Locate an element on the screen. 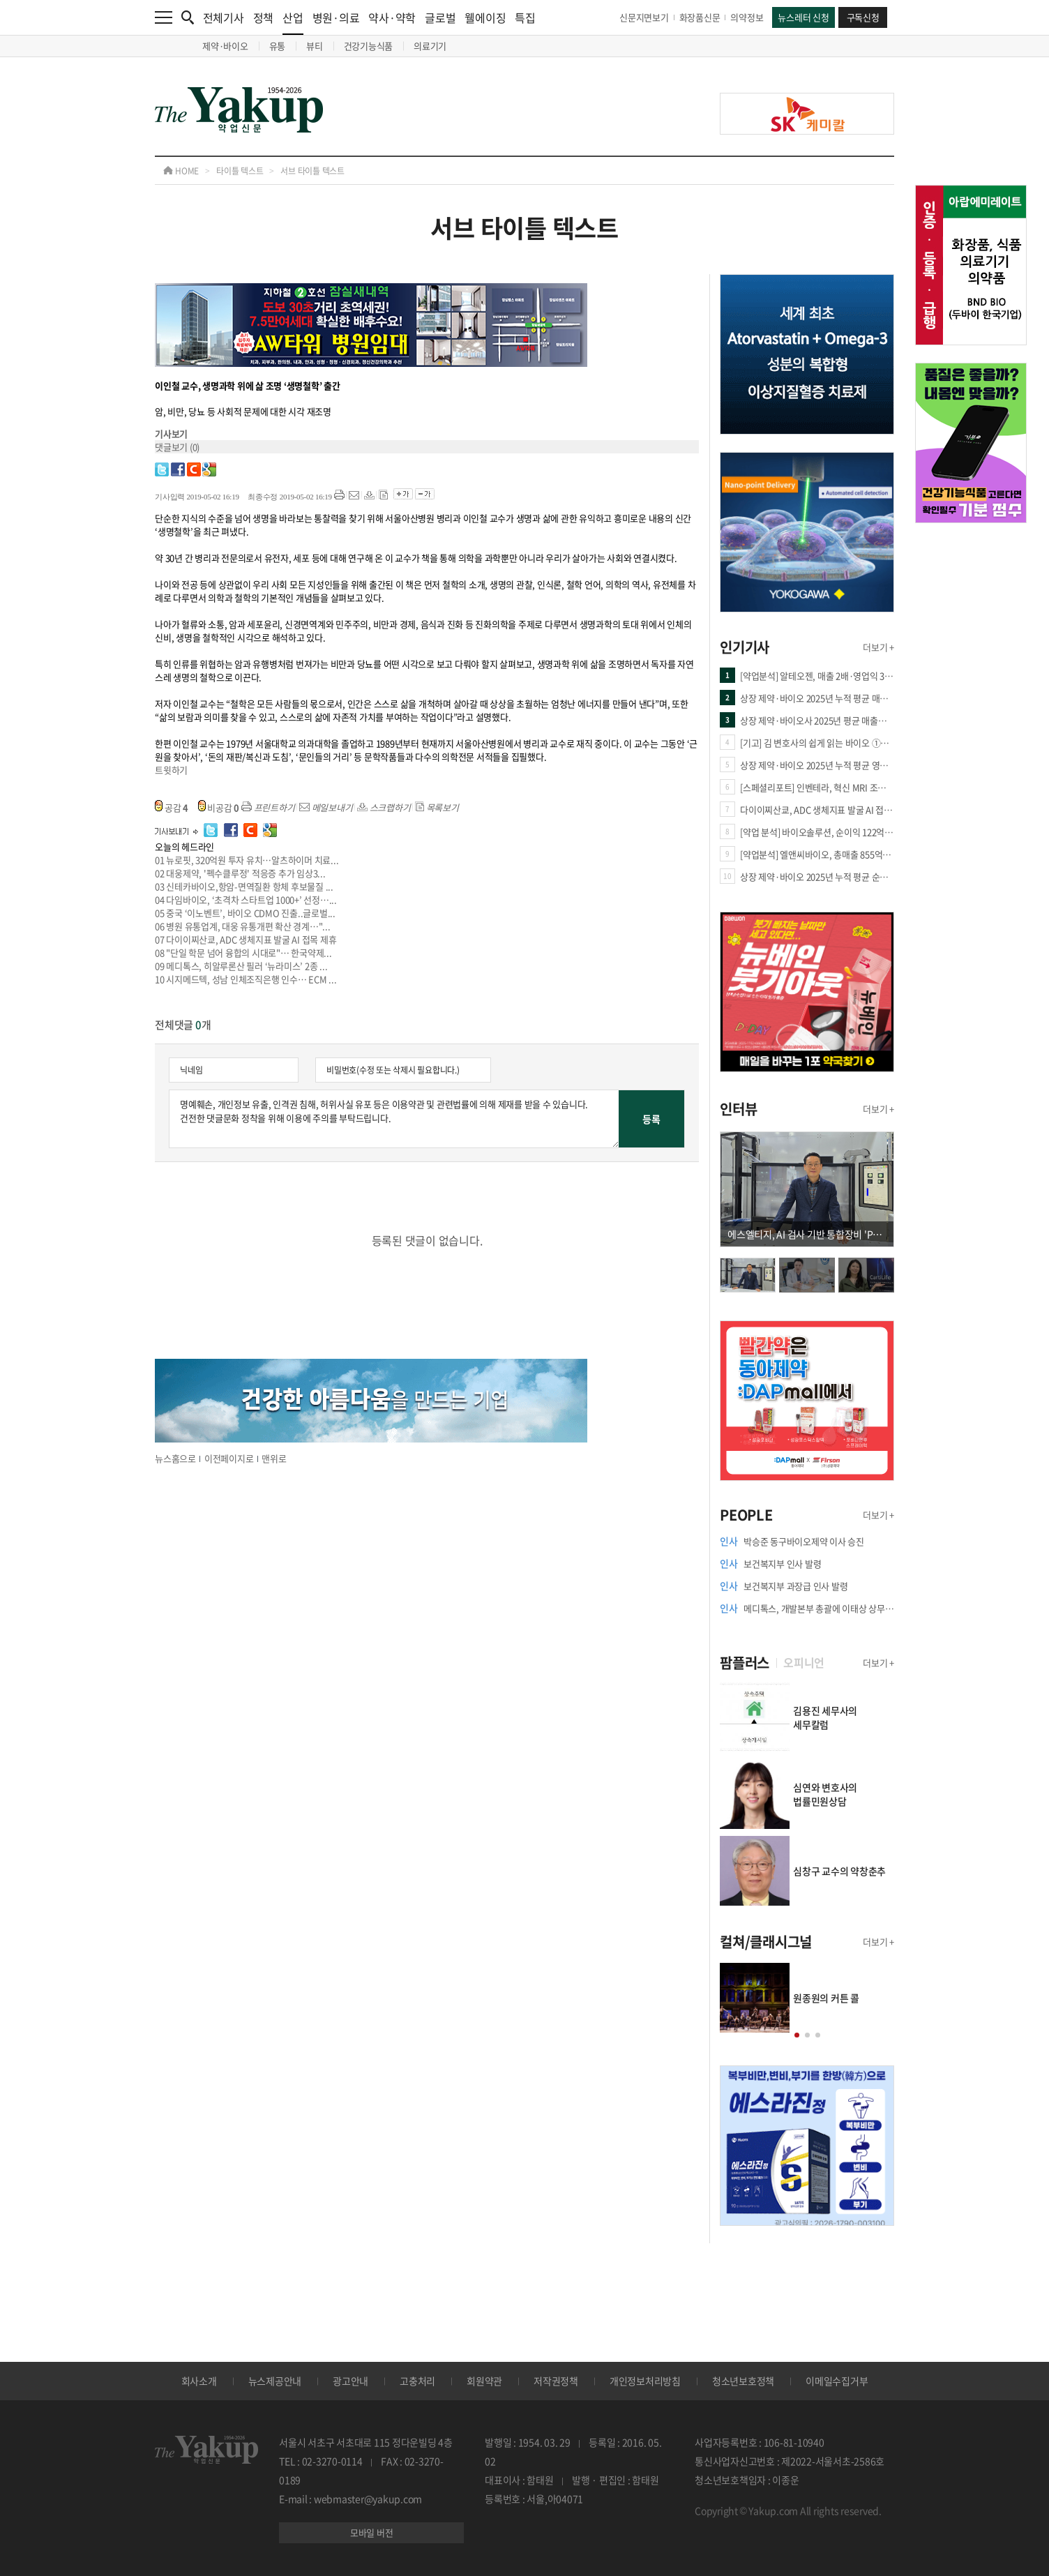 The height and width of the screenshot is (2576, 1049). 고충처리 is located at coordinates (417, 2381).